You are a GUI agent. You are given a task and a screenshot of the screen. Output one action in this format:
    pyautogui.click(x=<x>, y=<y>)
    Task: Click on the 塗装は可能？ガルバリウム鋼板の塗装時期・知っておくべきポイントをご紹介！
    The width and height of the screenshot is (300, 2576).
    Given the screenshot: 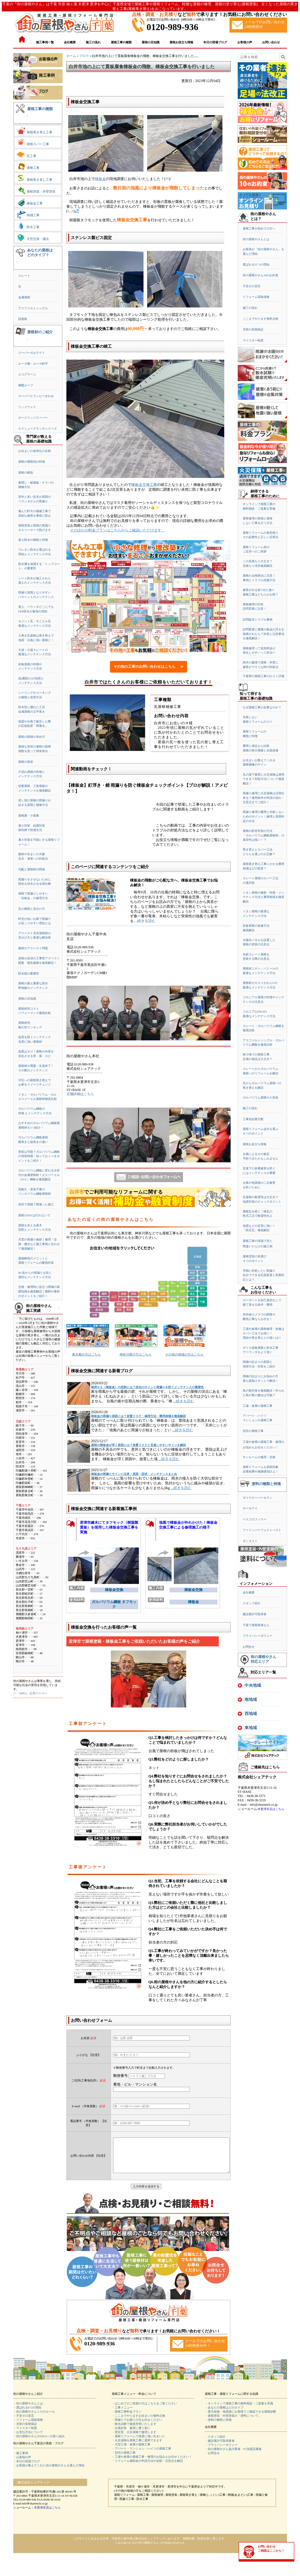 What is the action you would take?
    pyautogui.click(x=39, y=1156)
    